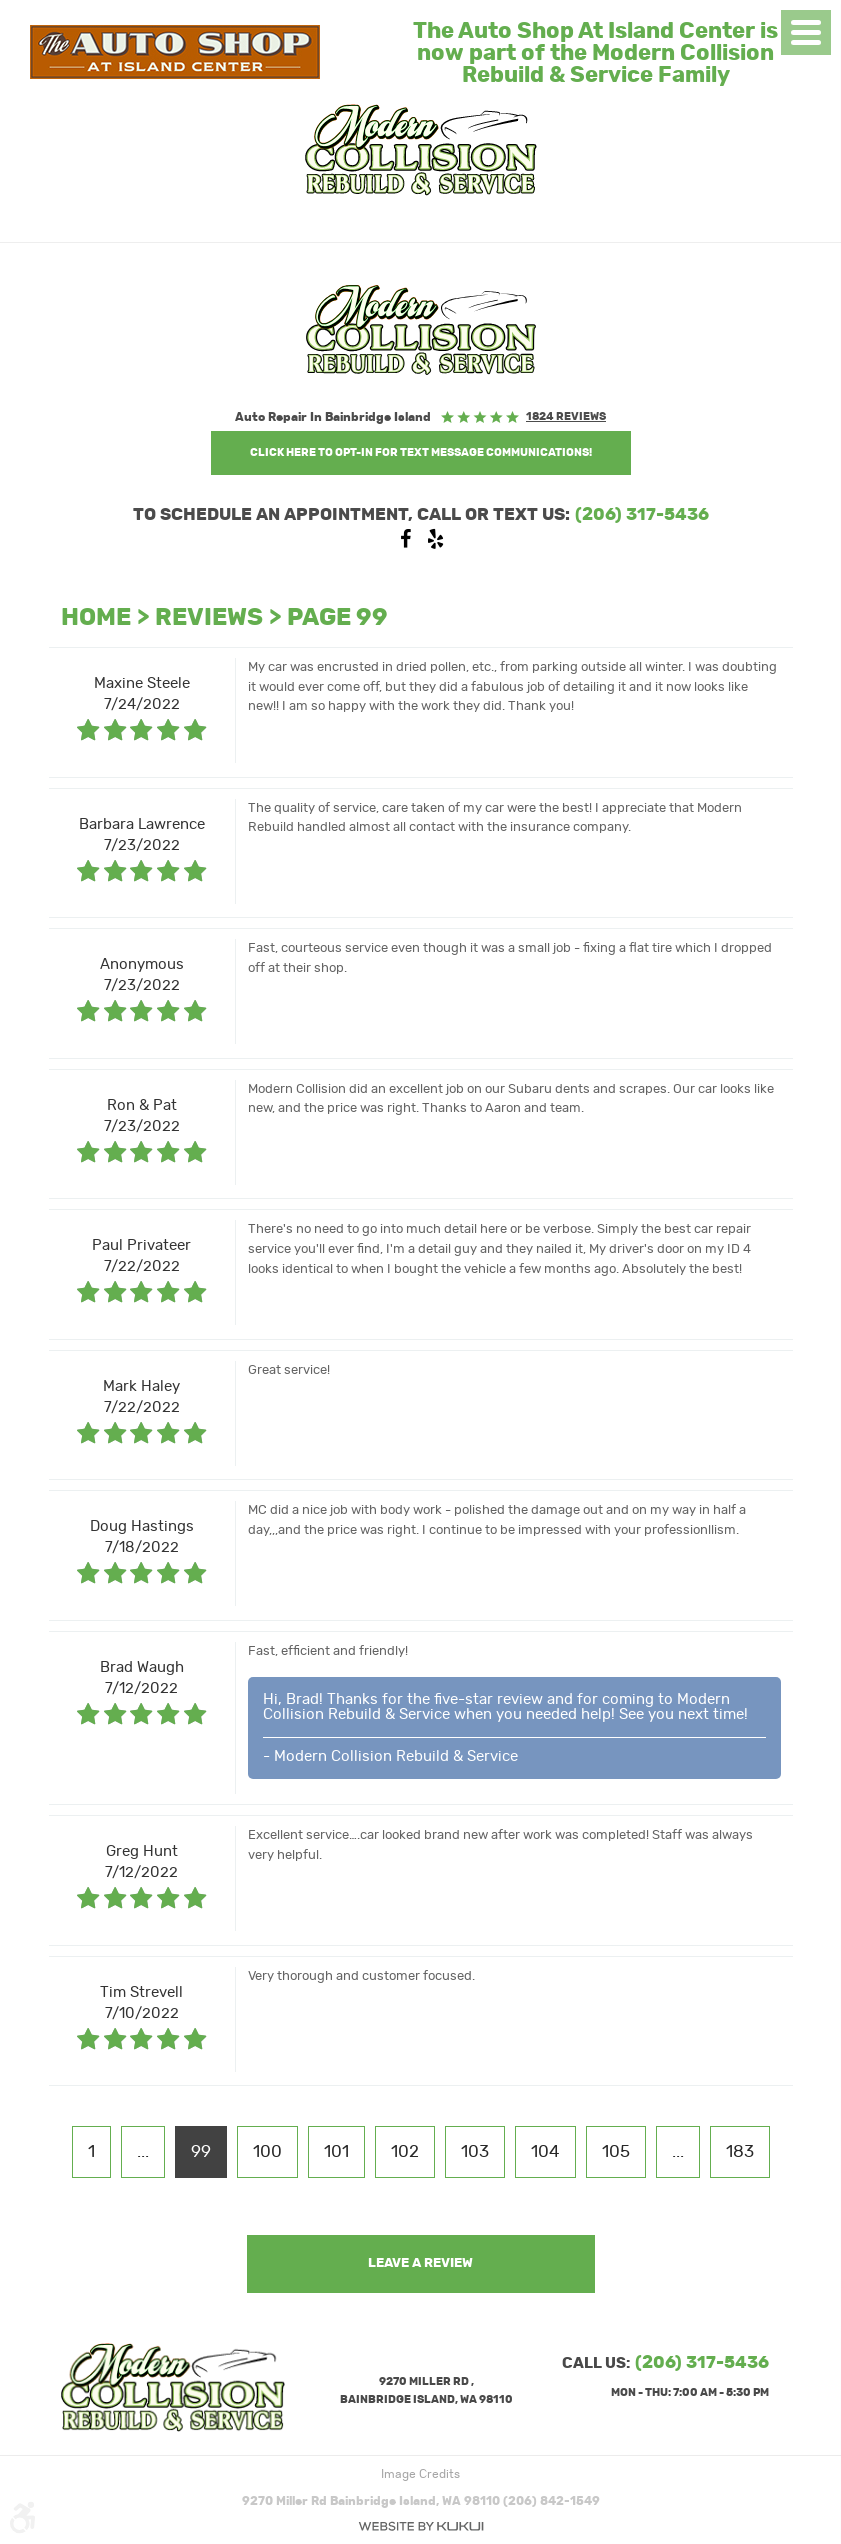  What do you see at coordinates (475, 2152) in the screenshot?
I see `103` at bounding box center [475, 2152].